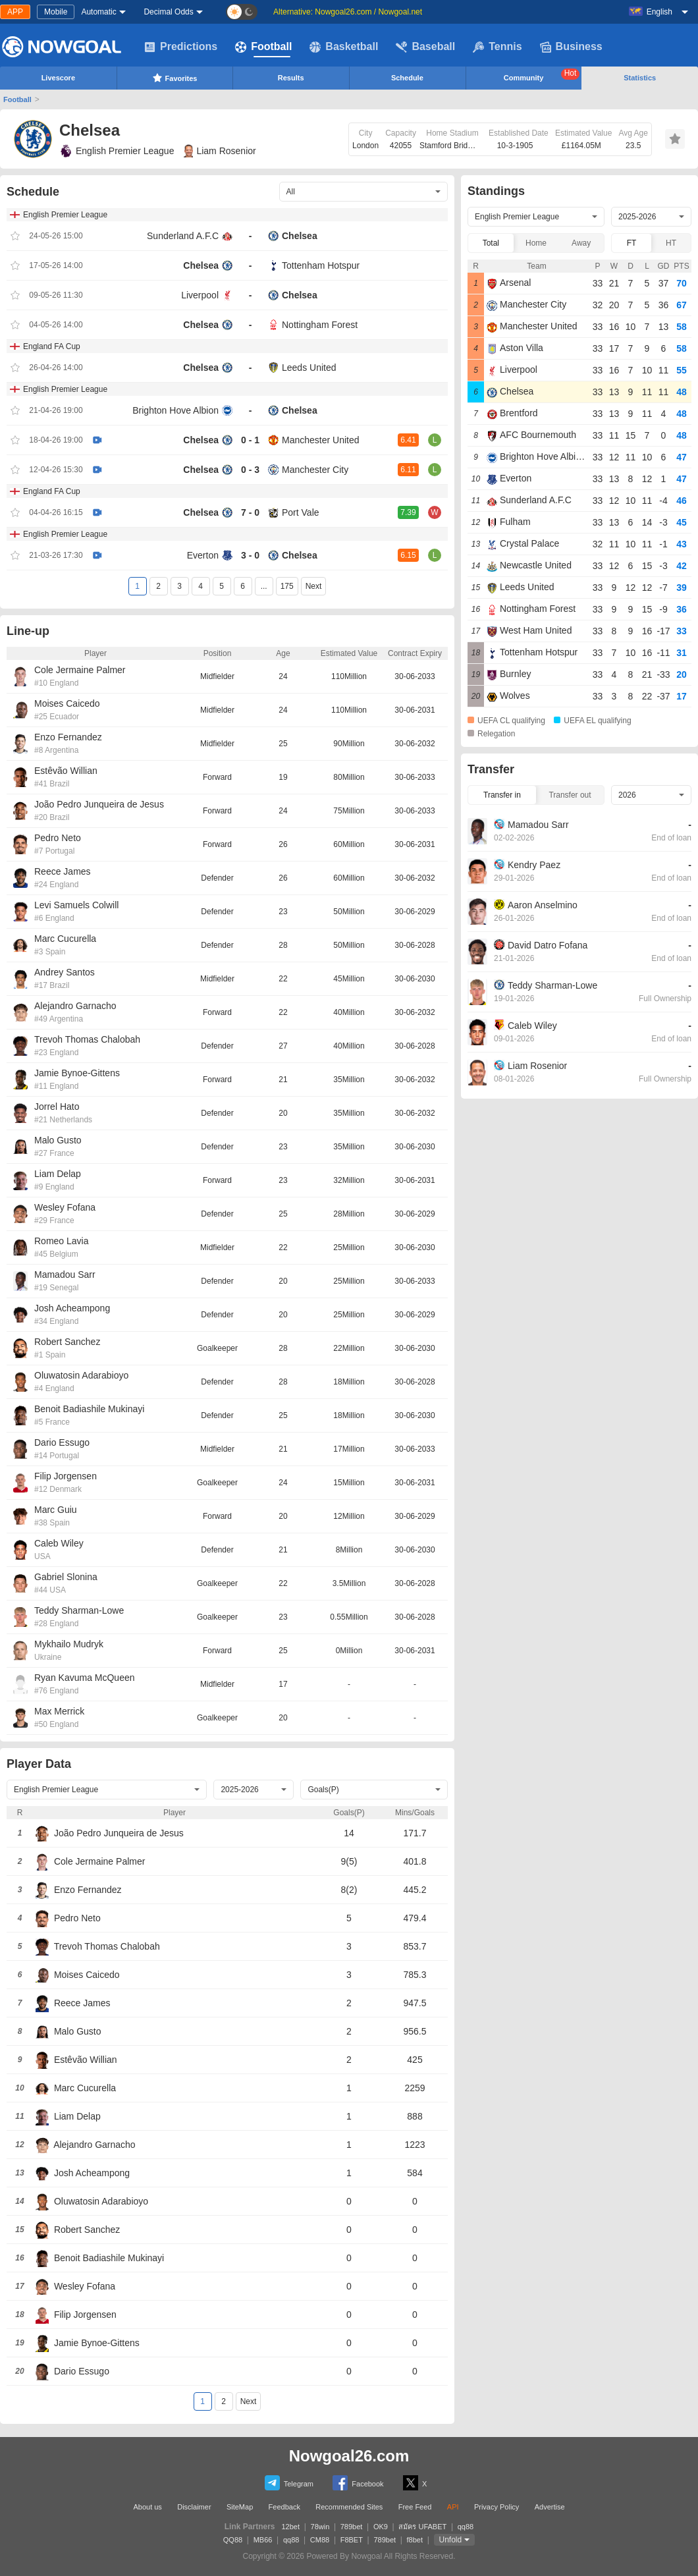 Image resolution: width=698 pixels, height=2576 pixels. Describe the element at coordinates (453, 2507) in the screenshot. I see `API` at that location.